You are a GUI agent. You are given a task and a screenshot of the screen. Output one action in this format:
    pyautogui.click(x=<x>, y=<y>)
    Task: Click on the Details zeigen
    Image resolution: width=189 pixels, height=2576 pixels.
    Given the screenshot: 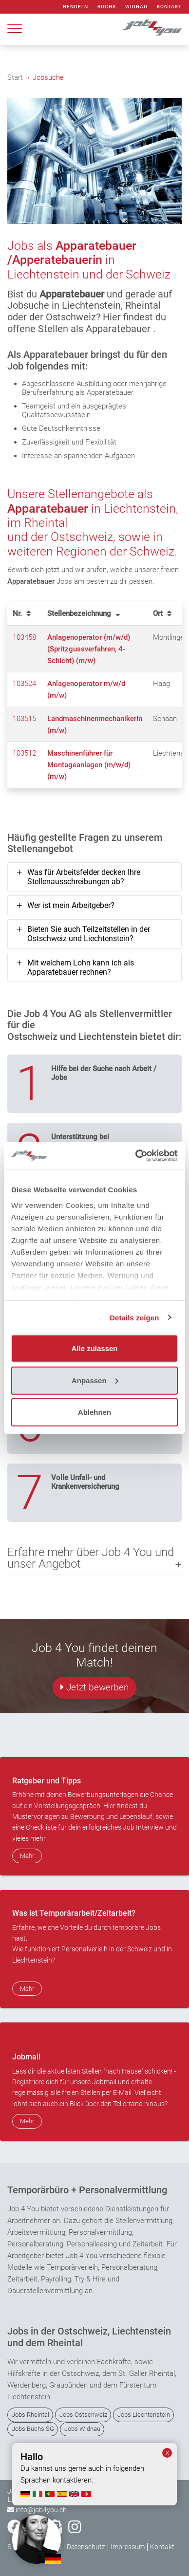 What is the action you would take?
    pyautogui.click(x=134, y=1317)
    